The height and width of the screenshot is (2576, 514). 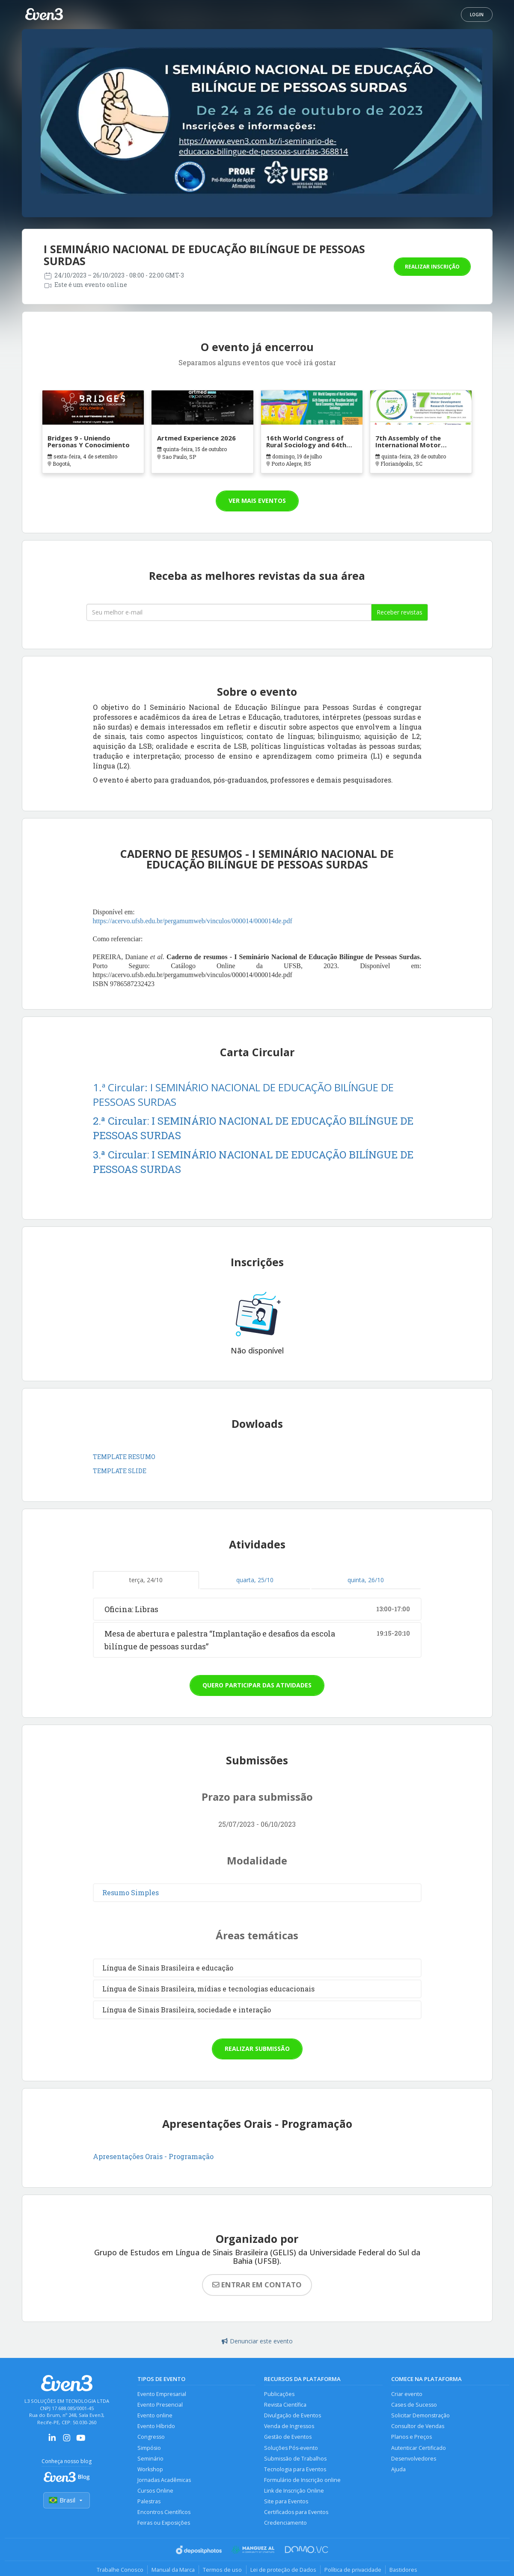 I want to click on Evento online, so click(x=154, y=2415).